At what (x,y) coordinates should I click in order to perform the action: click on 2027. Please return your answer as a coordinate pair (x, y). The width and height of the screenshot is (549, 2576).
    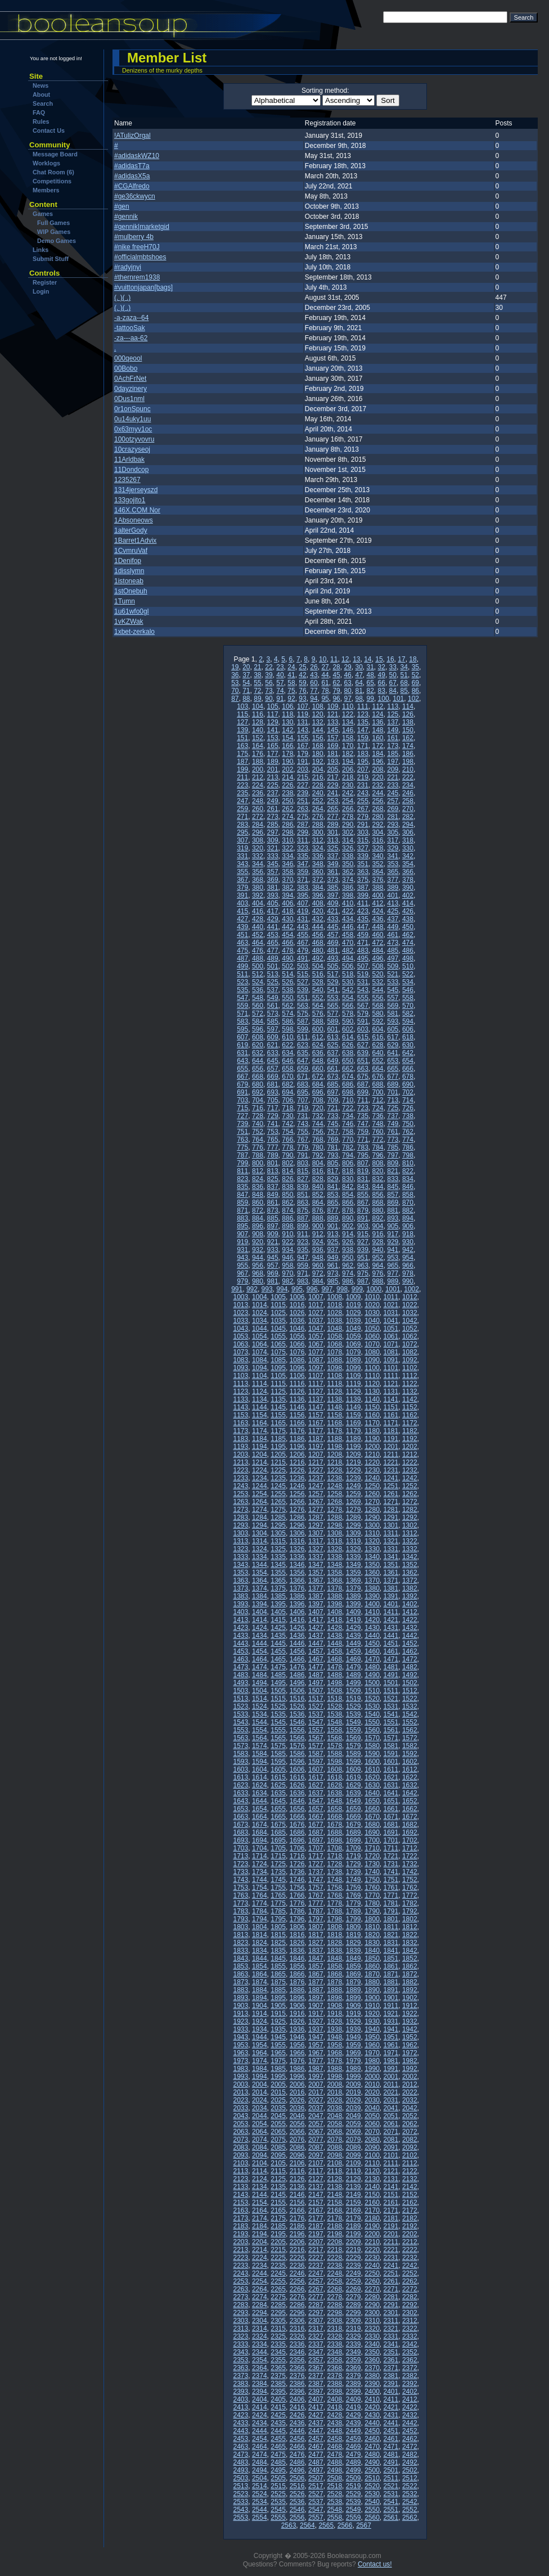
    Looking at the image, I should click on (315, 2100).